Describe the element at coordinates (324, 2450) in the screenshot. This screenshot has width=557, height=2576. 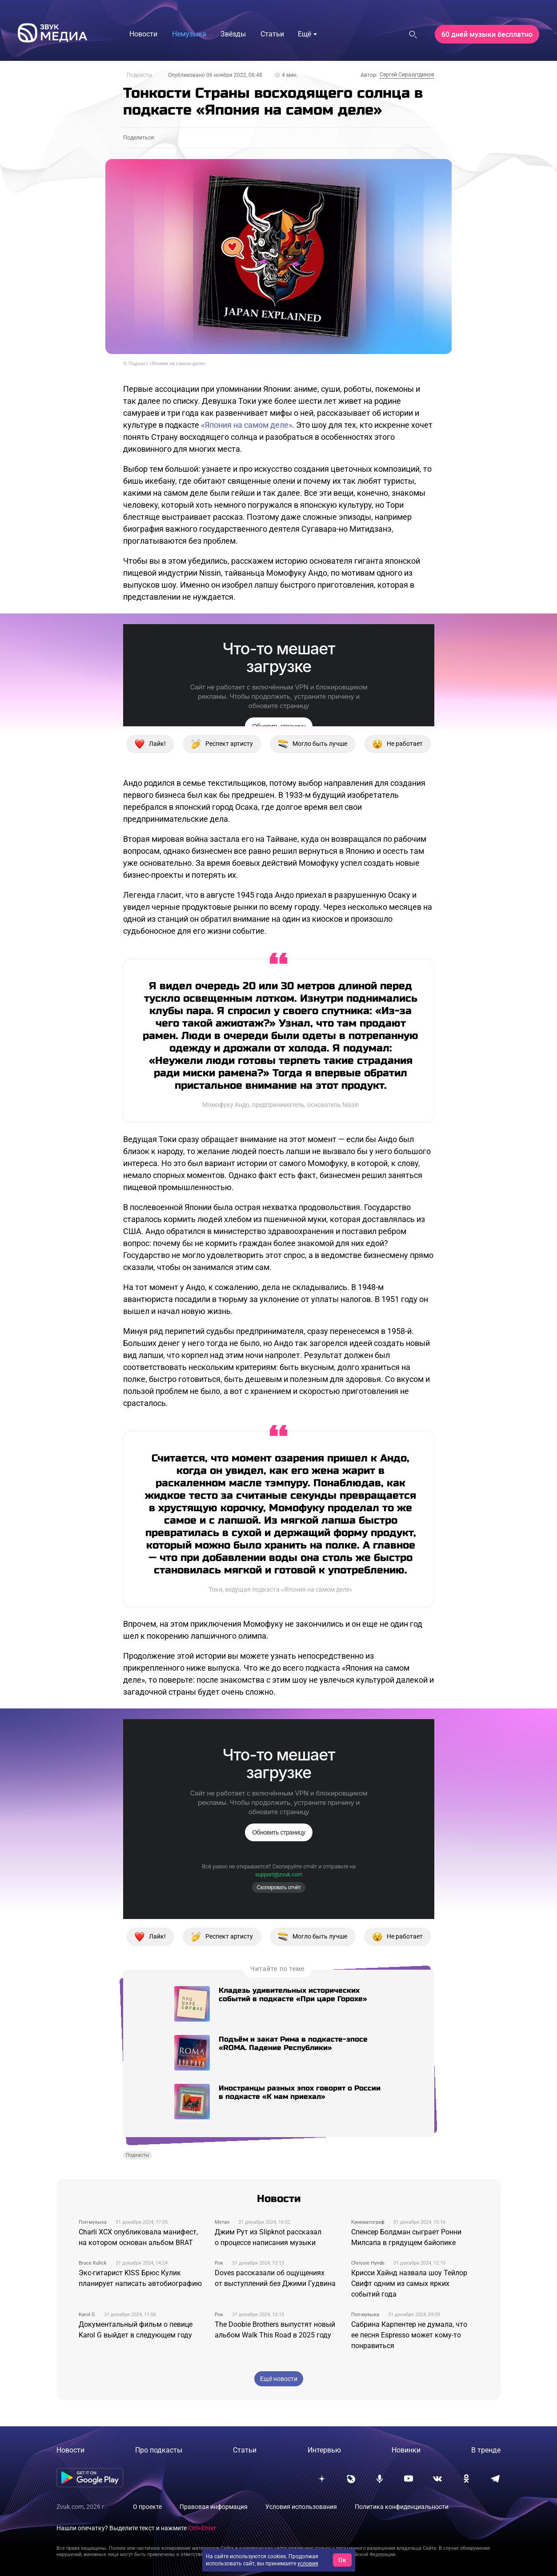
I see `Интервью` at that location.